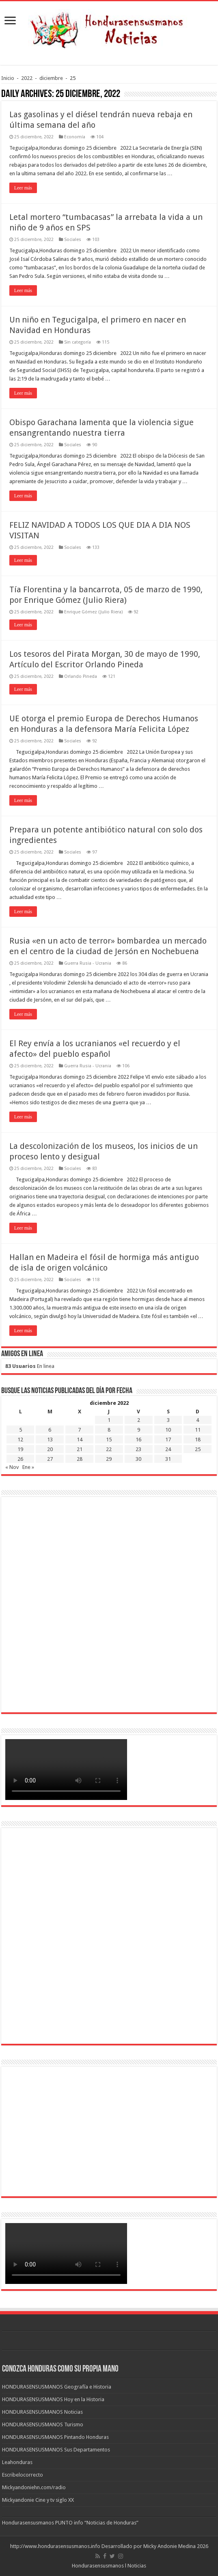 This screenshot has width=218, height=2576. Describe the element at coordinates (109, 1449) in the screenshot. I see `22 [Entradas publicadas el 22 de December de 2022]` at that location.